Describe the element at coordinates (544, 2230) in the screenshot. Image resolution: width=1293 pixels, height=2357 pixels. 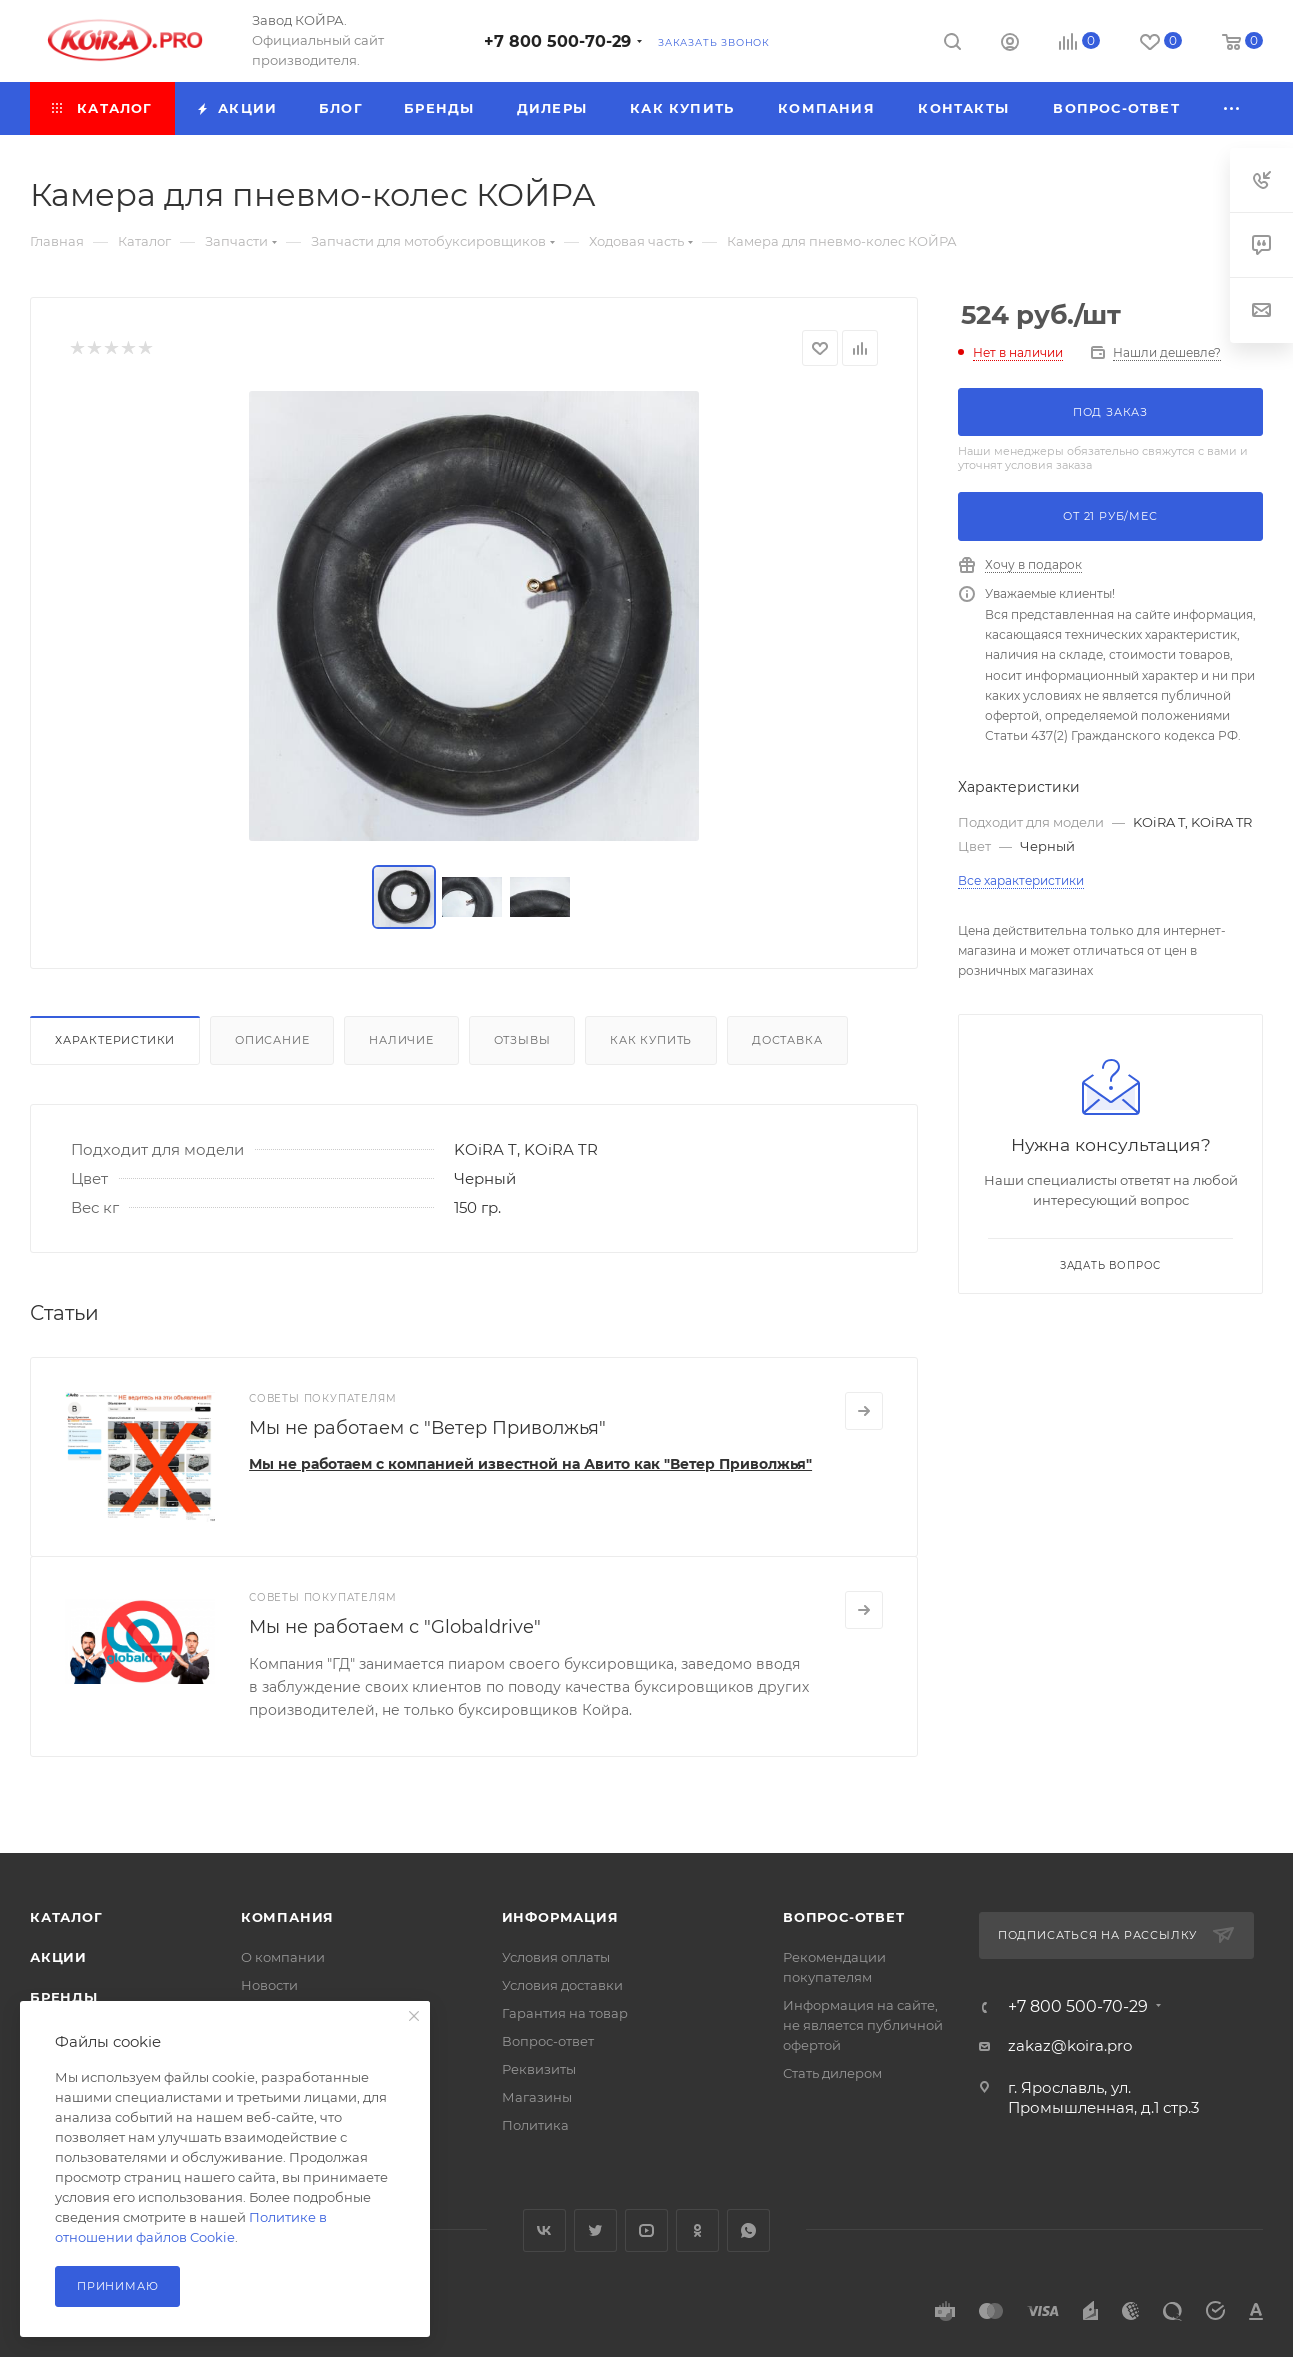
I see `Вконтакте` at that location.